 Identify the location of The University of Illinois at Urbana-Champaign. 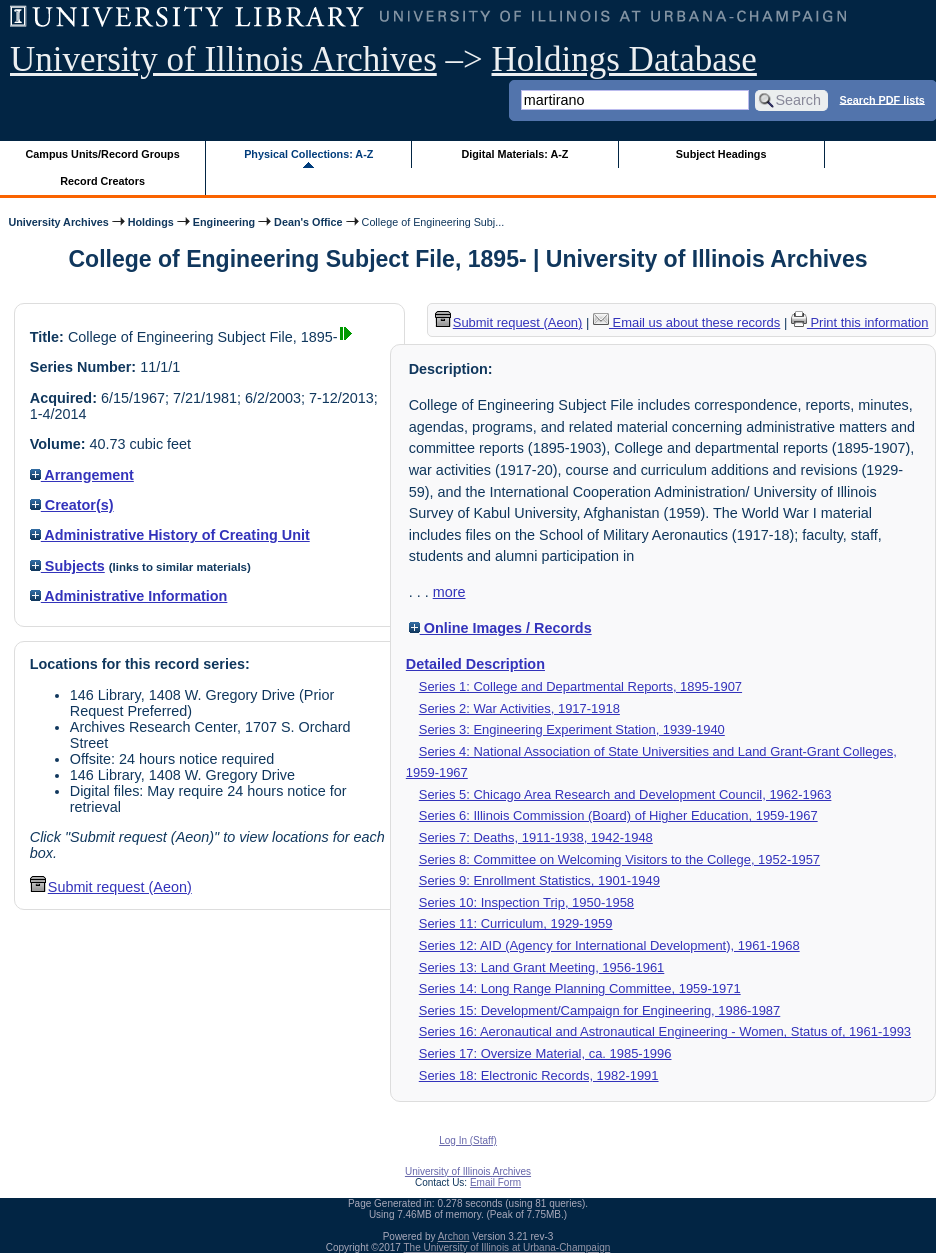
(507, 1247).